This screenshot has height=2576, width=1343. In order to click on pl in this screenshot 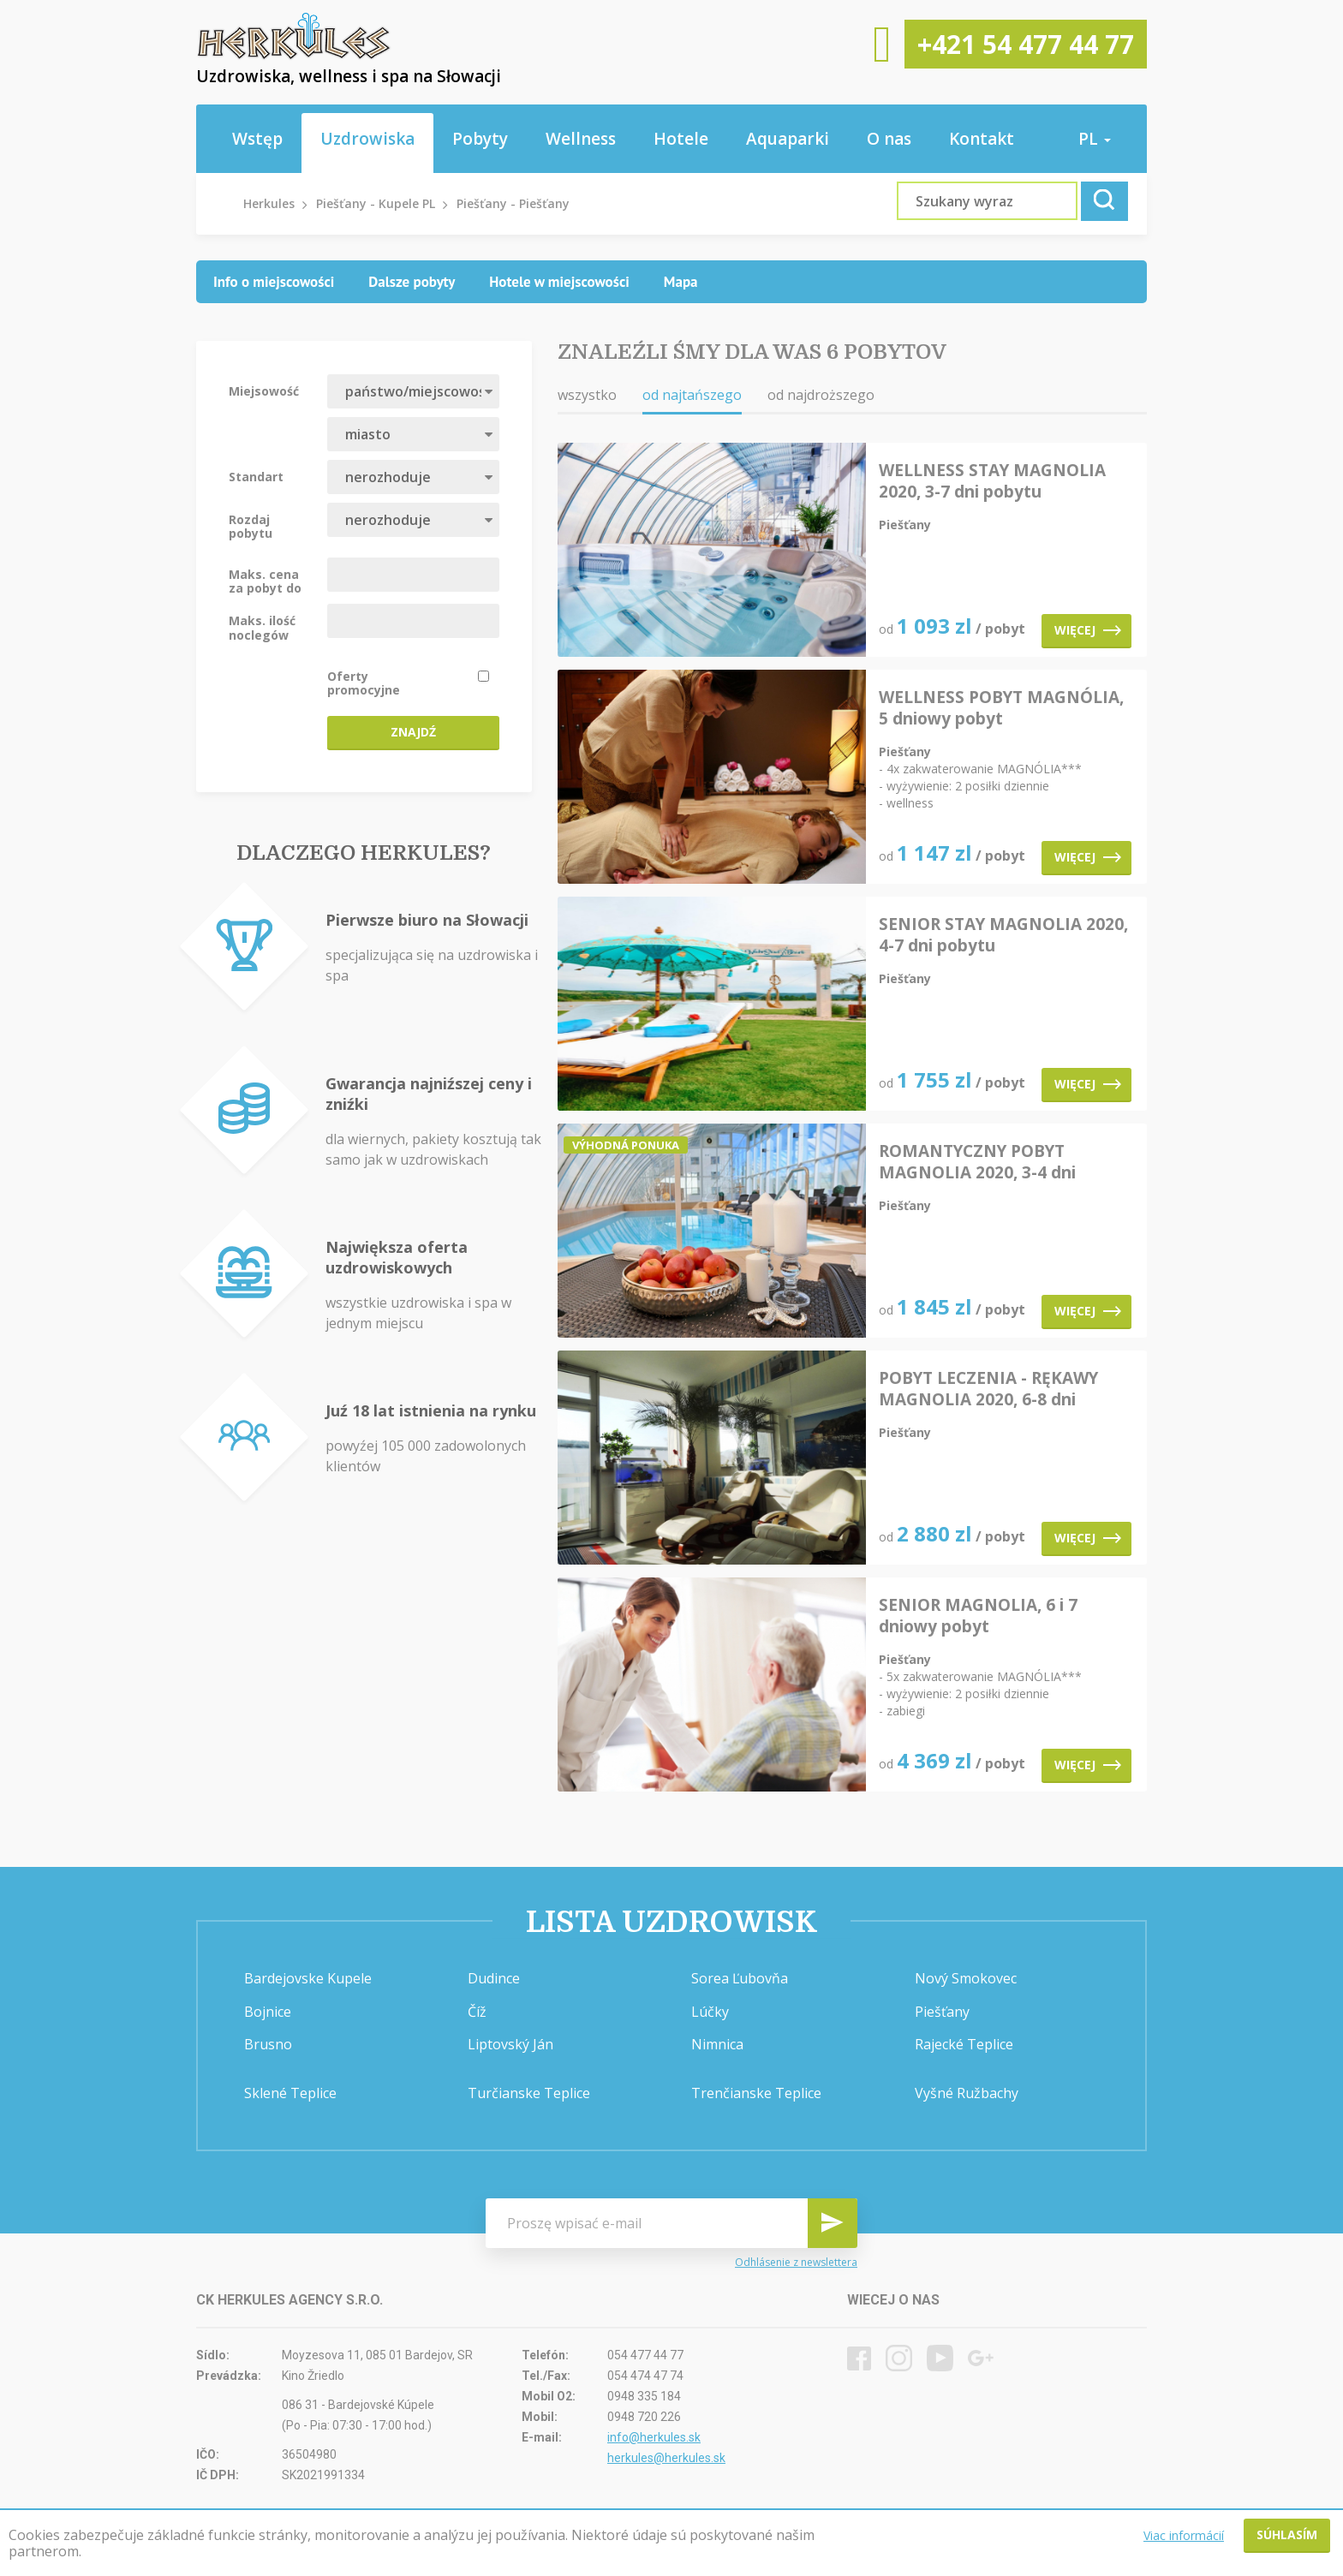, I will do `click(1094, 139)`.